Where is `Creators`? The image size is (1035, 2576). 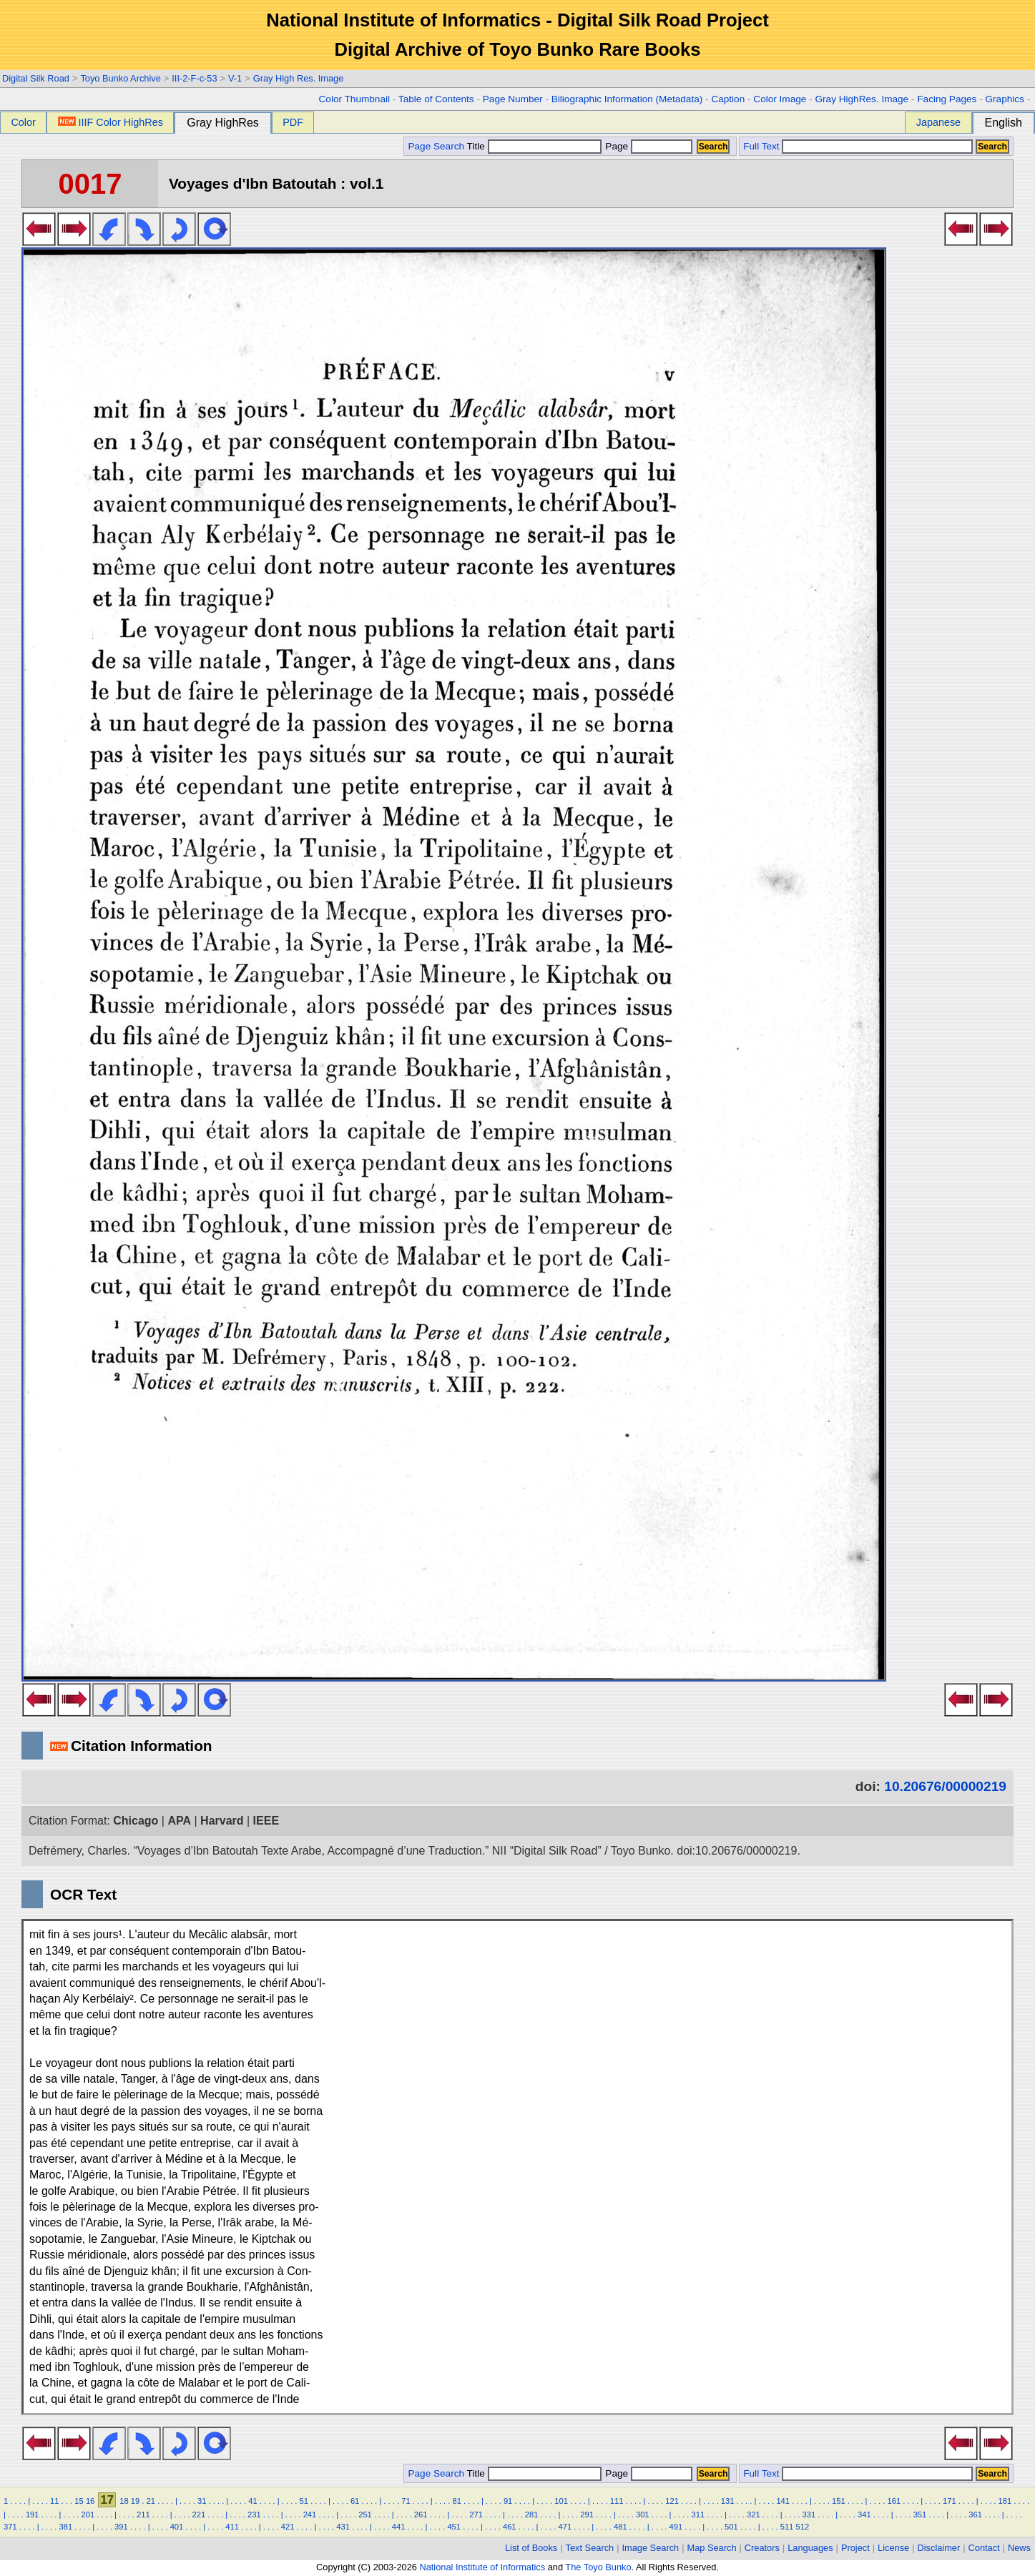 Creators is located at coordinates (762, 2547).